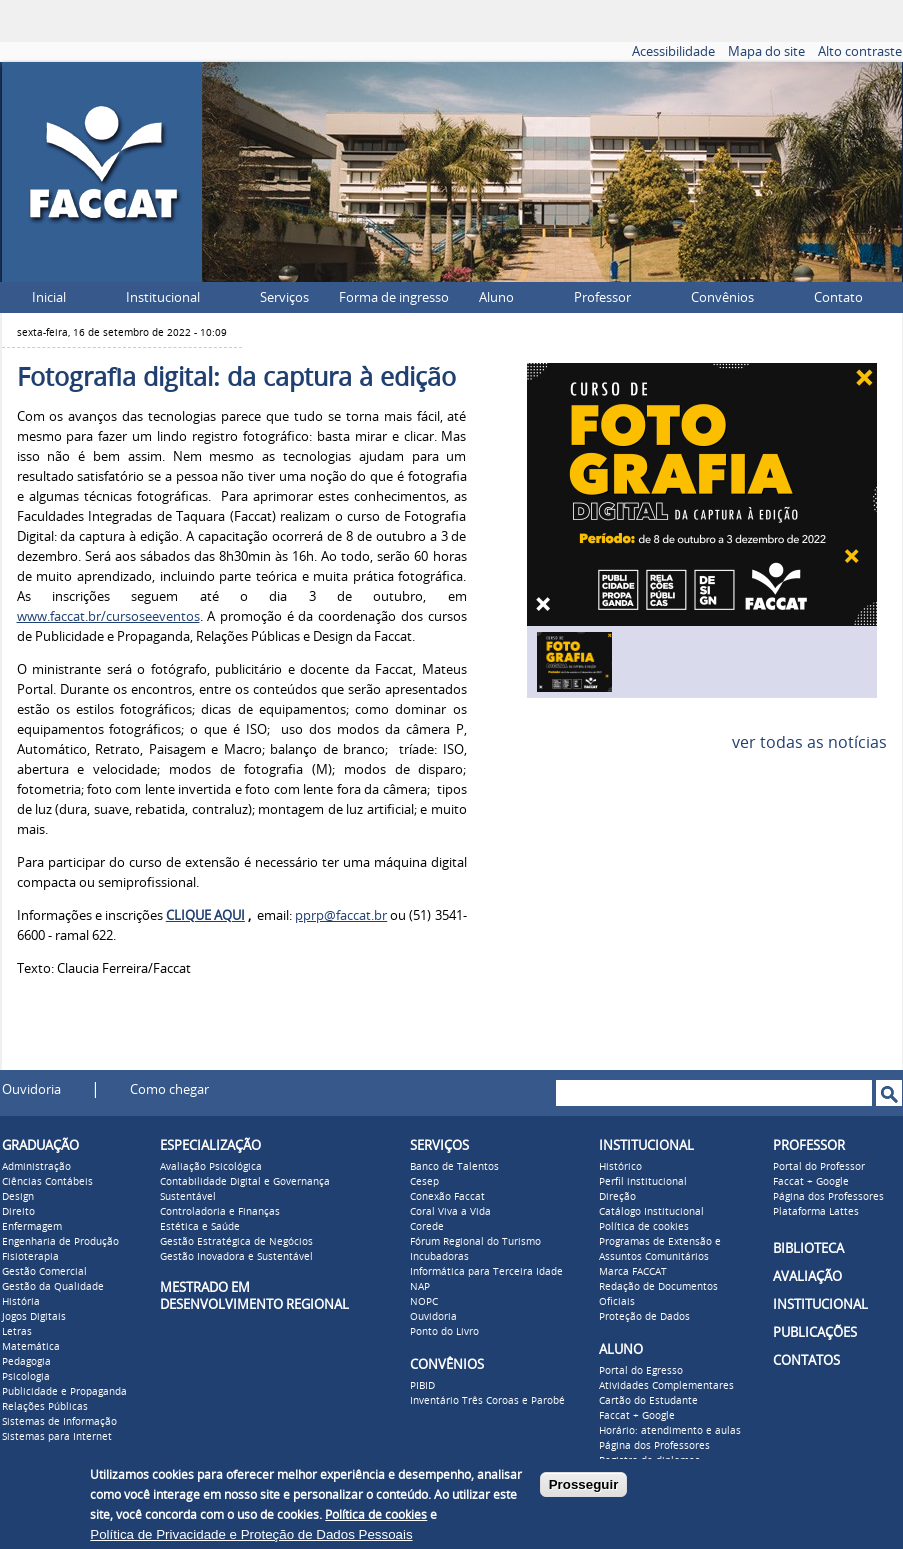  I want to click on Plataforma Lattes, so click(816, 1212).